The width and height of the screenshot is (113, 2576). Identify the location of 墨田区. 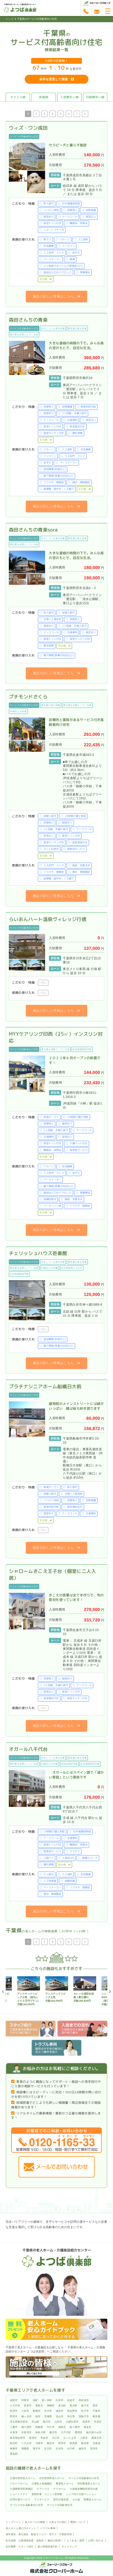
(78, 2432).